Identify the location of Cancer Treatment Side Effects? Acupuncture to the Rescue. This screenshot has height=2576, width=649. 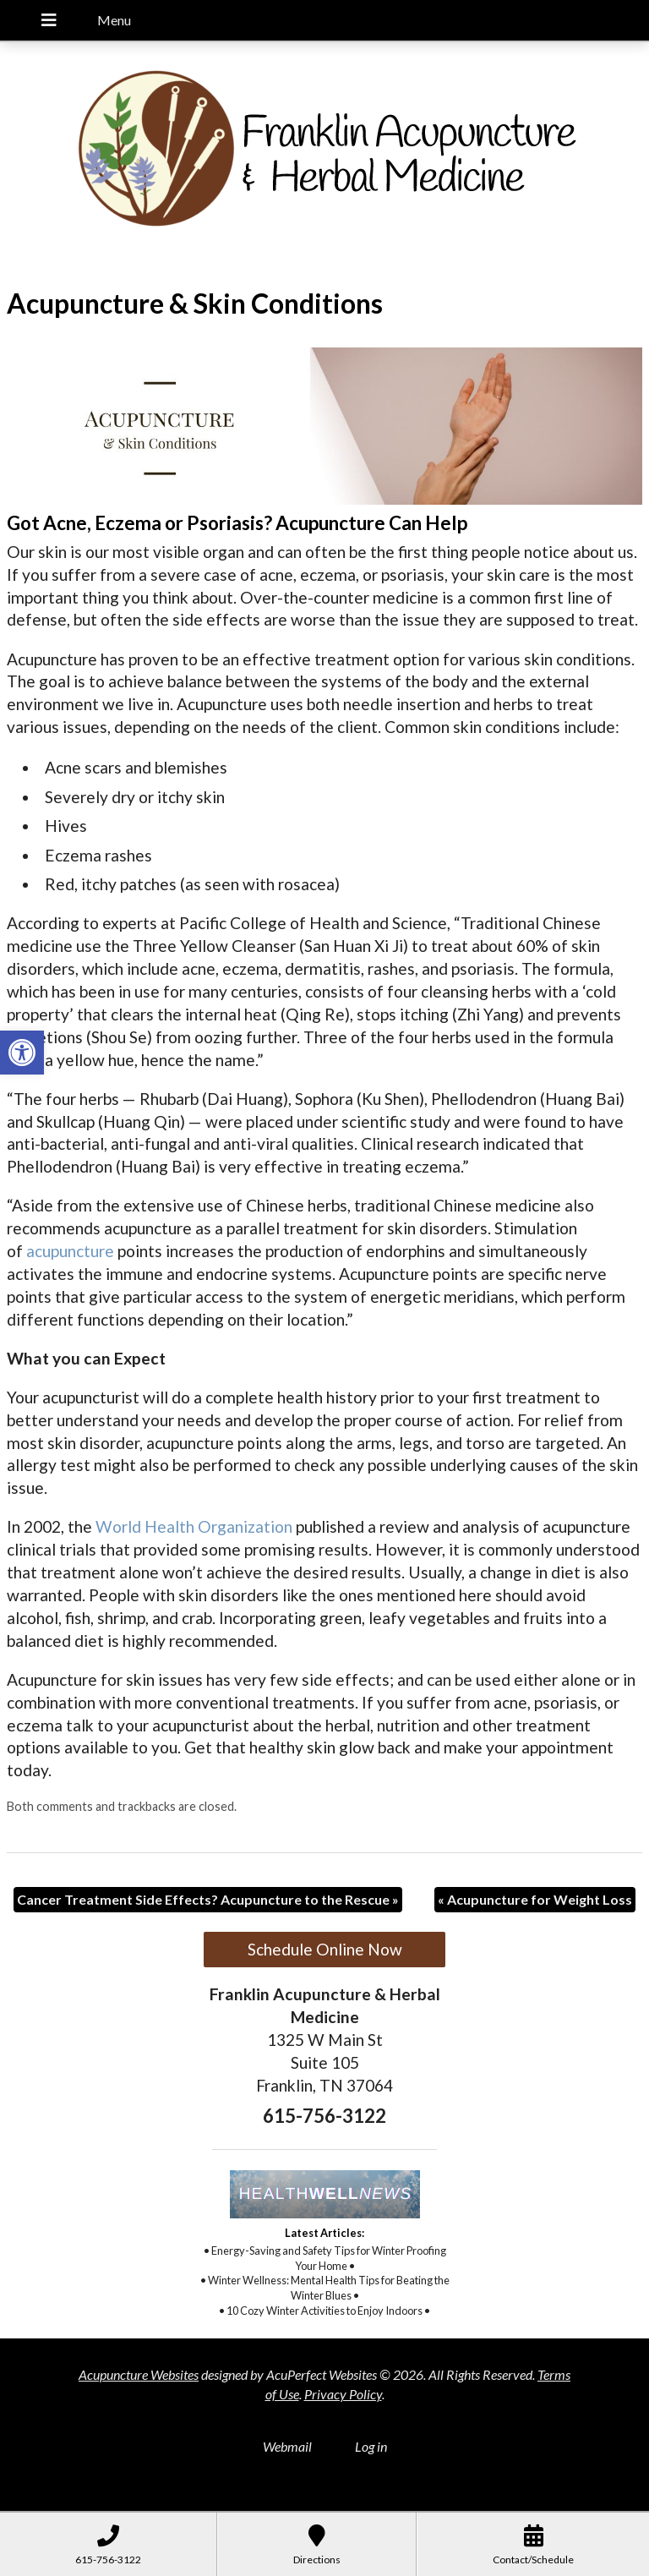
(208, 1899).